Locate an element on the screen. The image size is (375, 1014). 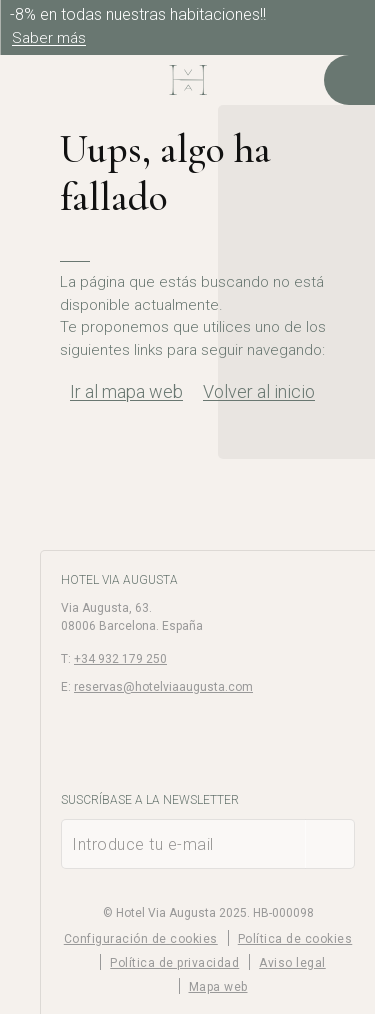
Política de privacidad is located at coordinates (174, 963).